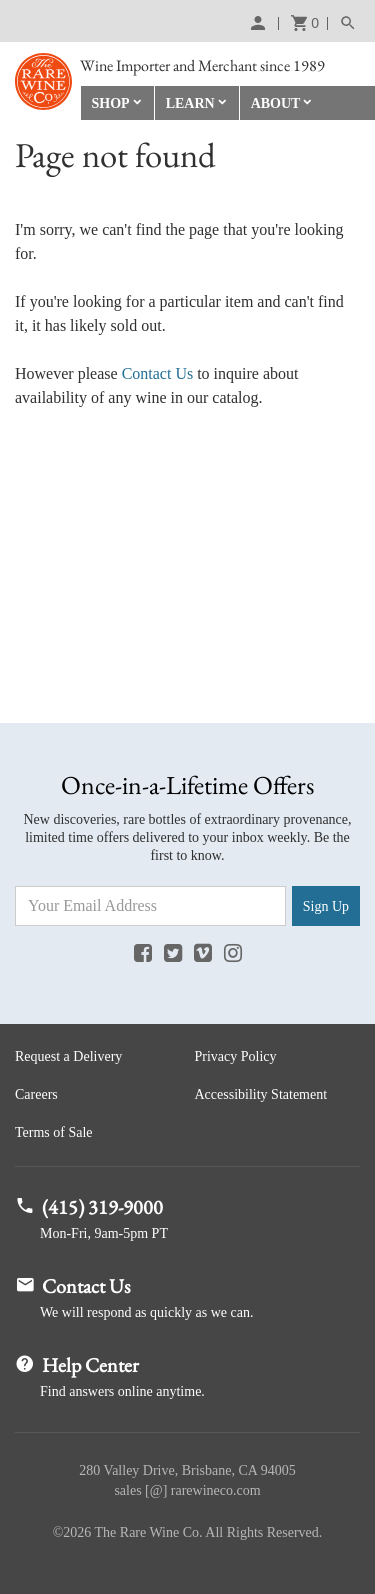 The height and width of the screenshot is (1594, 375). What do you see at coordinates (276, 103) in the screenshot?
I see `About [button]` at bounding box center [276, 103].